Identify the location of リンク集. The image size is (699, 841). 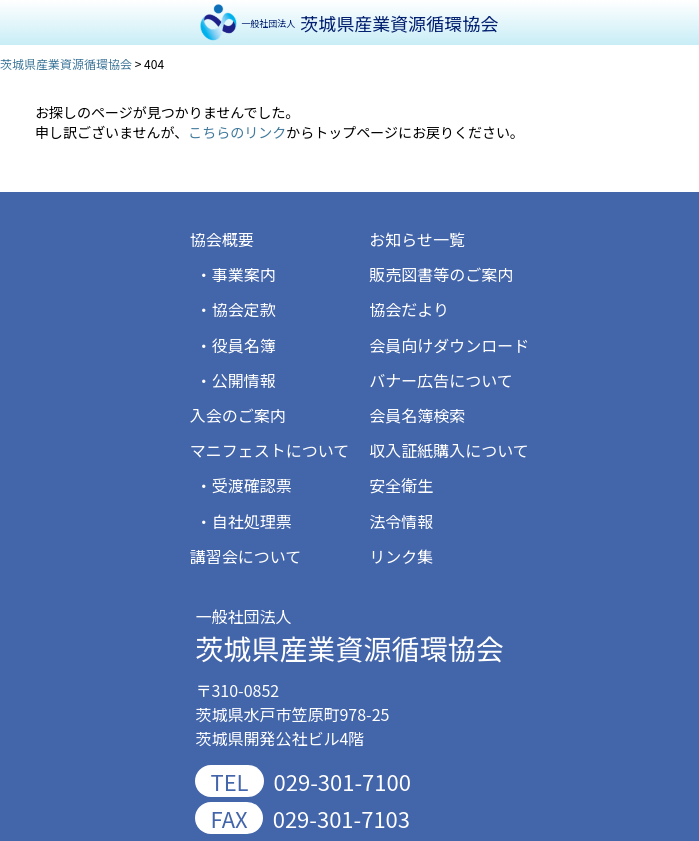
(401, 556).